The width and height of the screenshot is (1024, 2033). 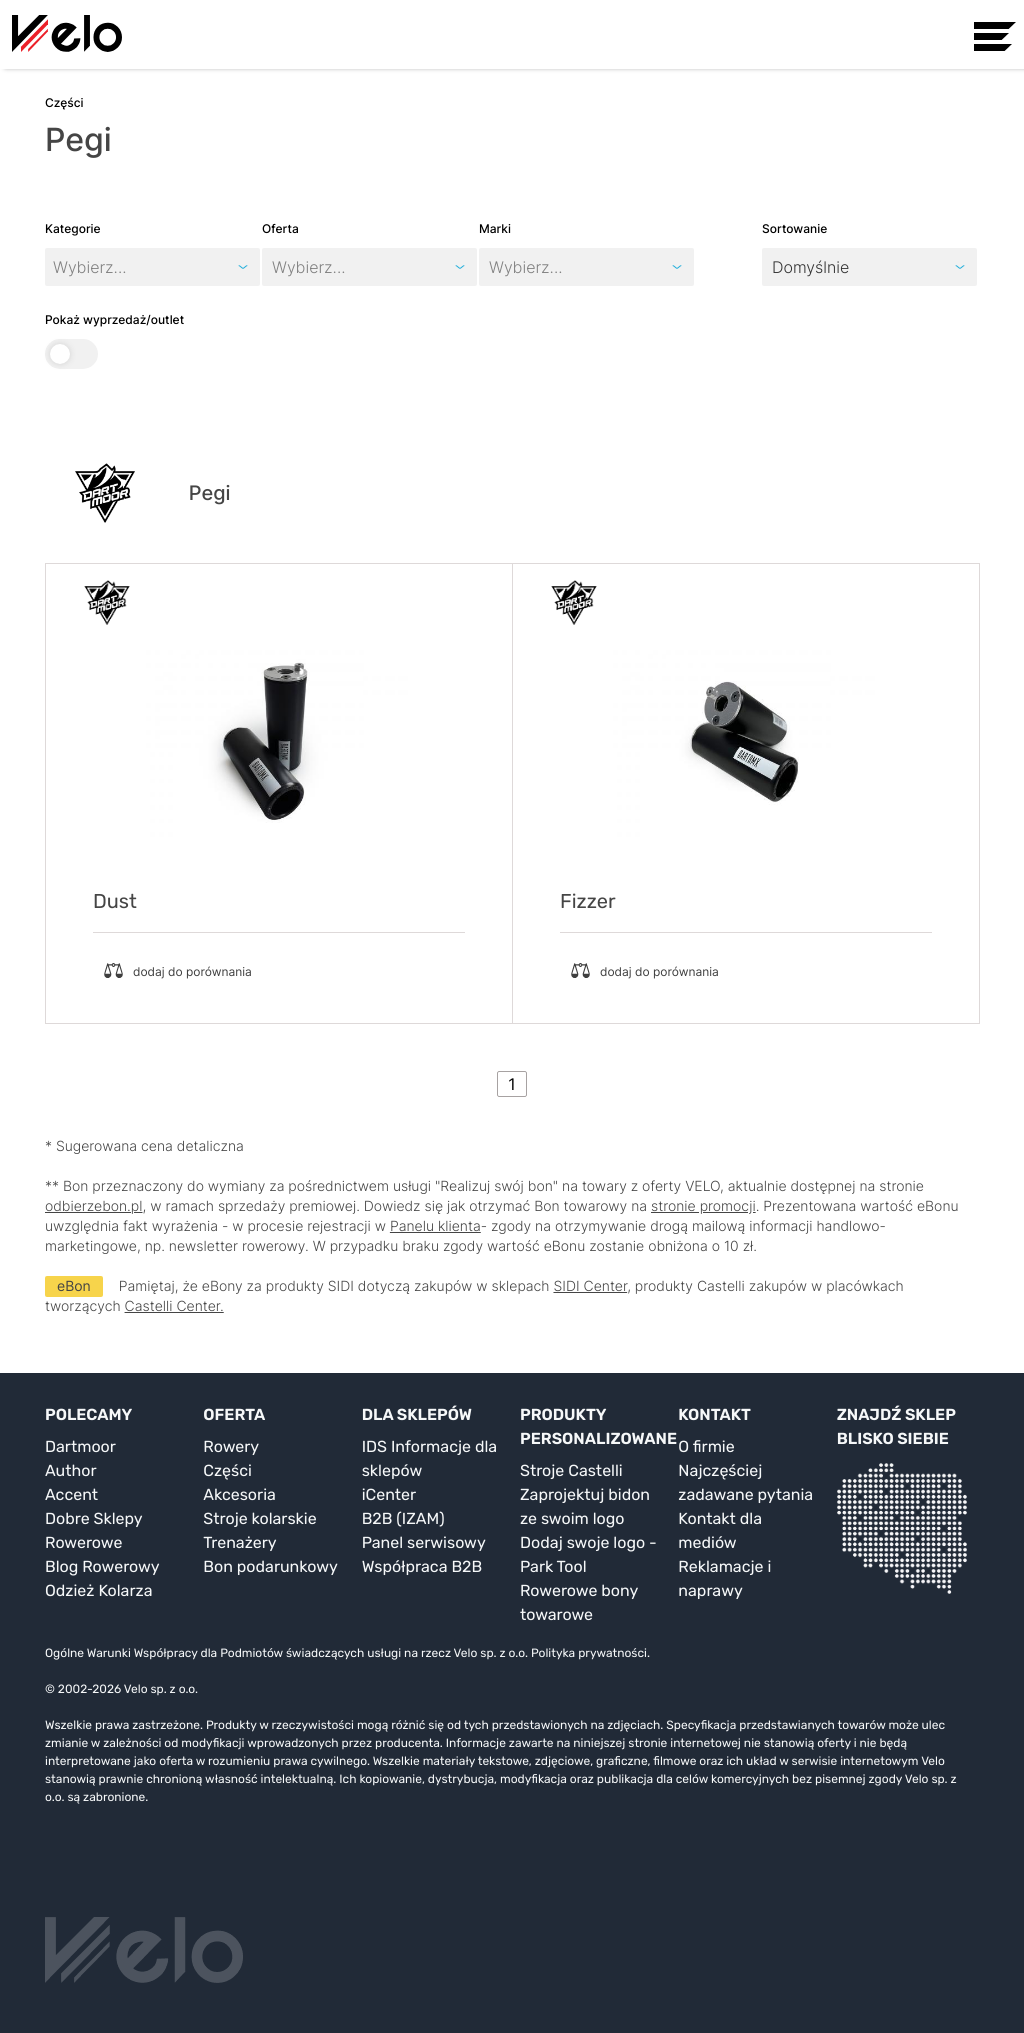 I want to click on Części, so click(x=227, y=1470).